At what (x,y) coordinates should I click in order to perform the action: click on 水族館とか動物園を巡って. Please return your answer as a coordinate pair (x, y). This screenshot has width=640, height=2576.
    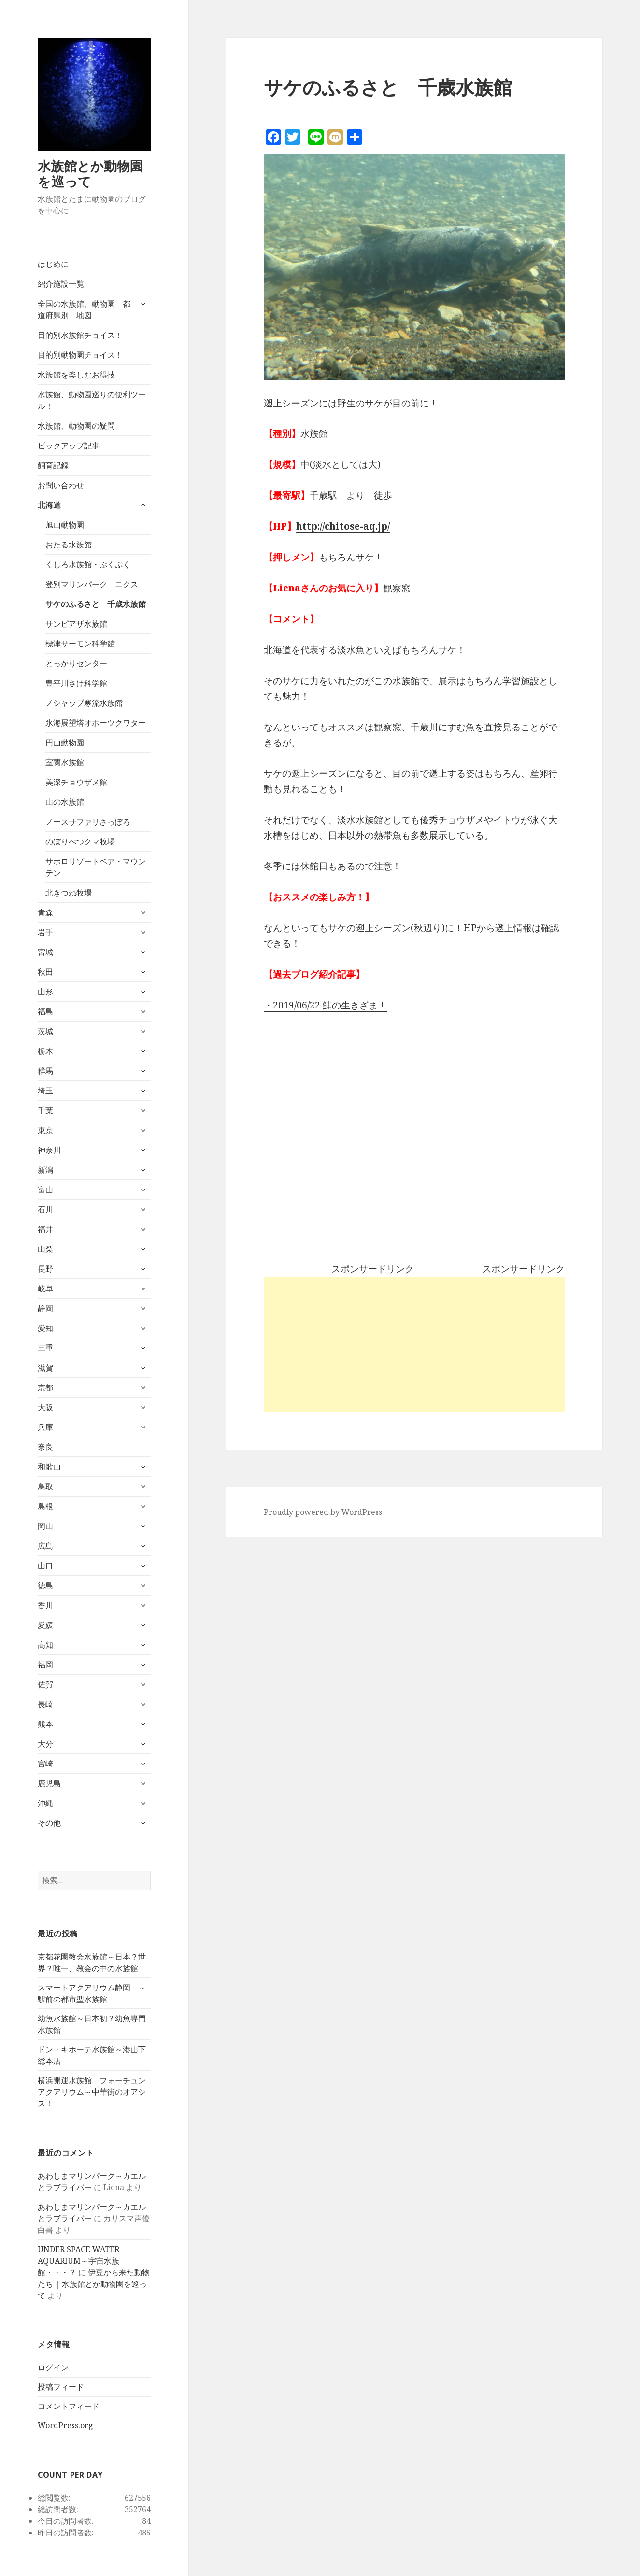
    Looking at the image, I should click on (90, 173).